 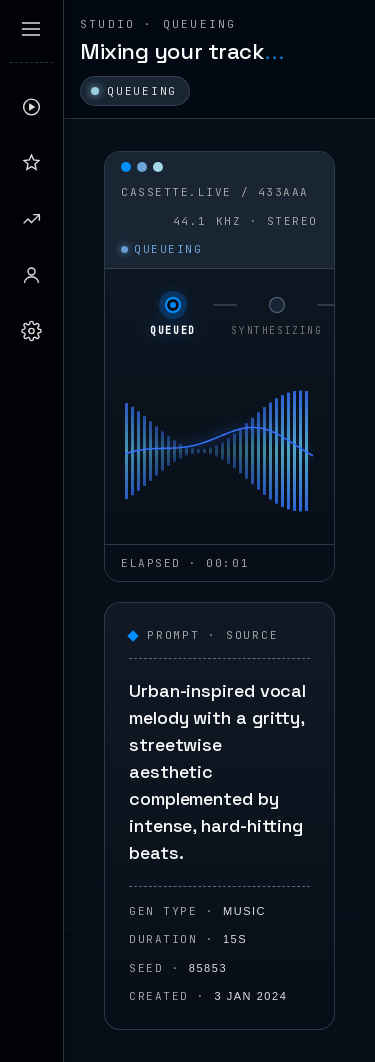 I want to click on [Expand sidebar], so click(x=31, y=29).